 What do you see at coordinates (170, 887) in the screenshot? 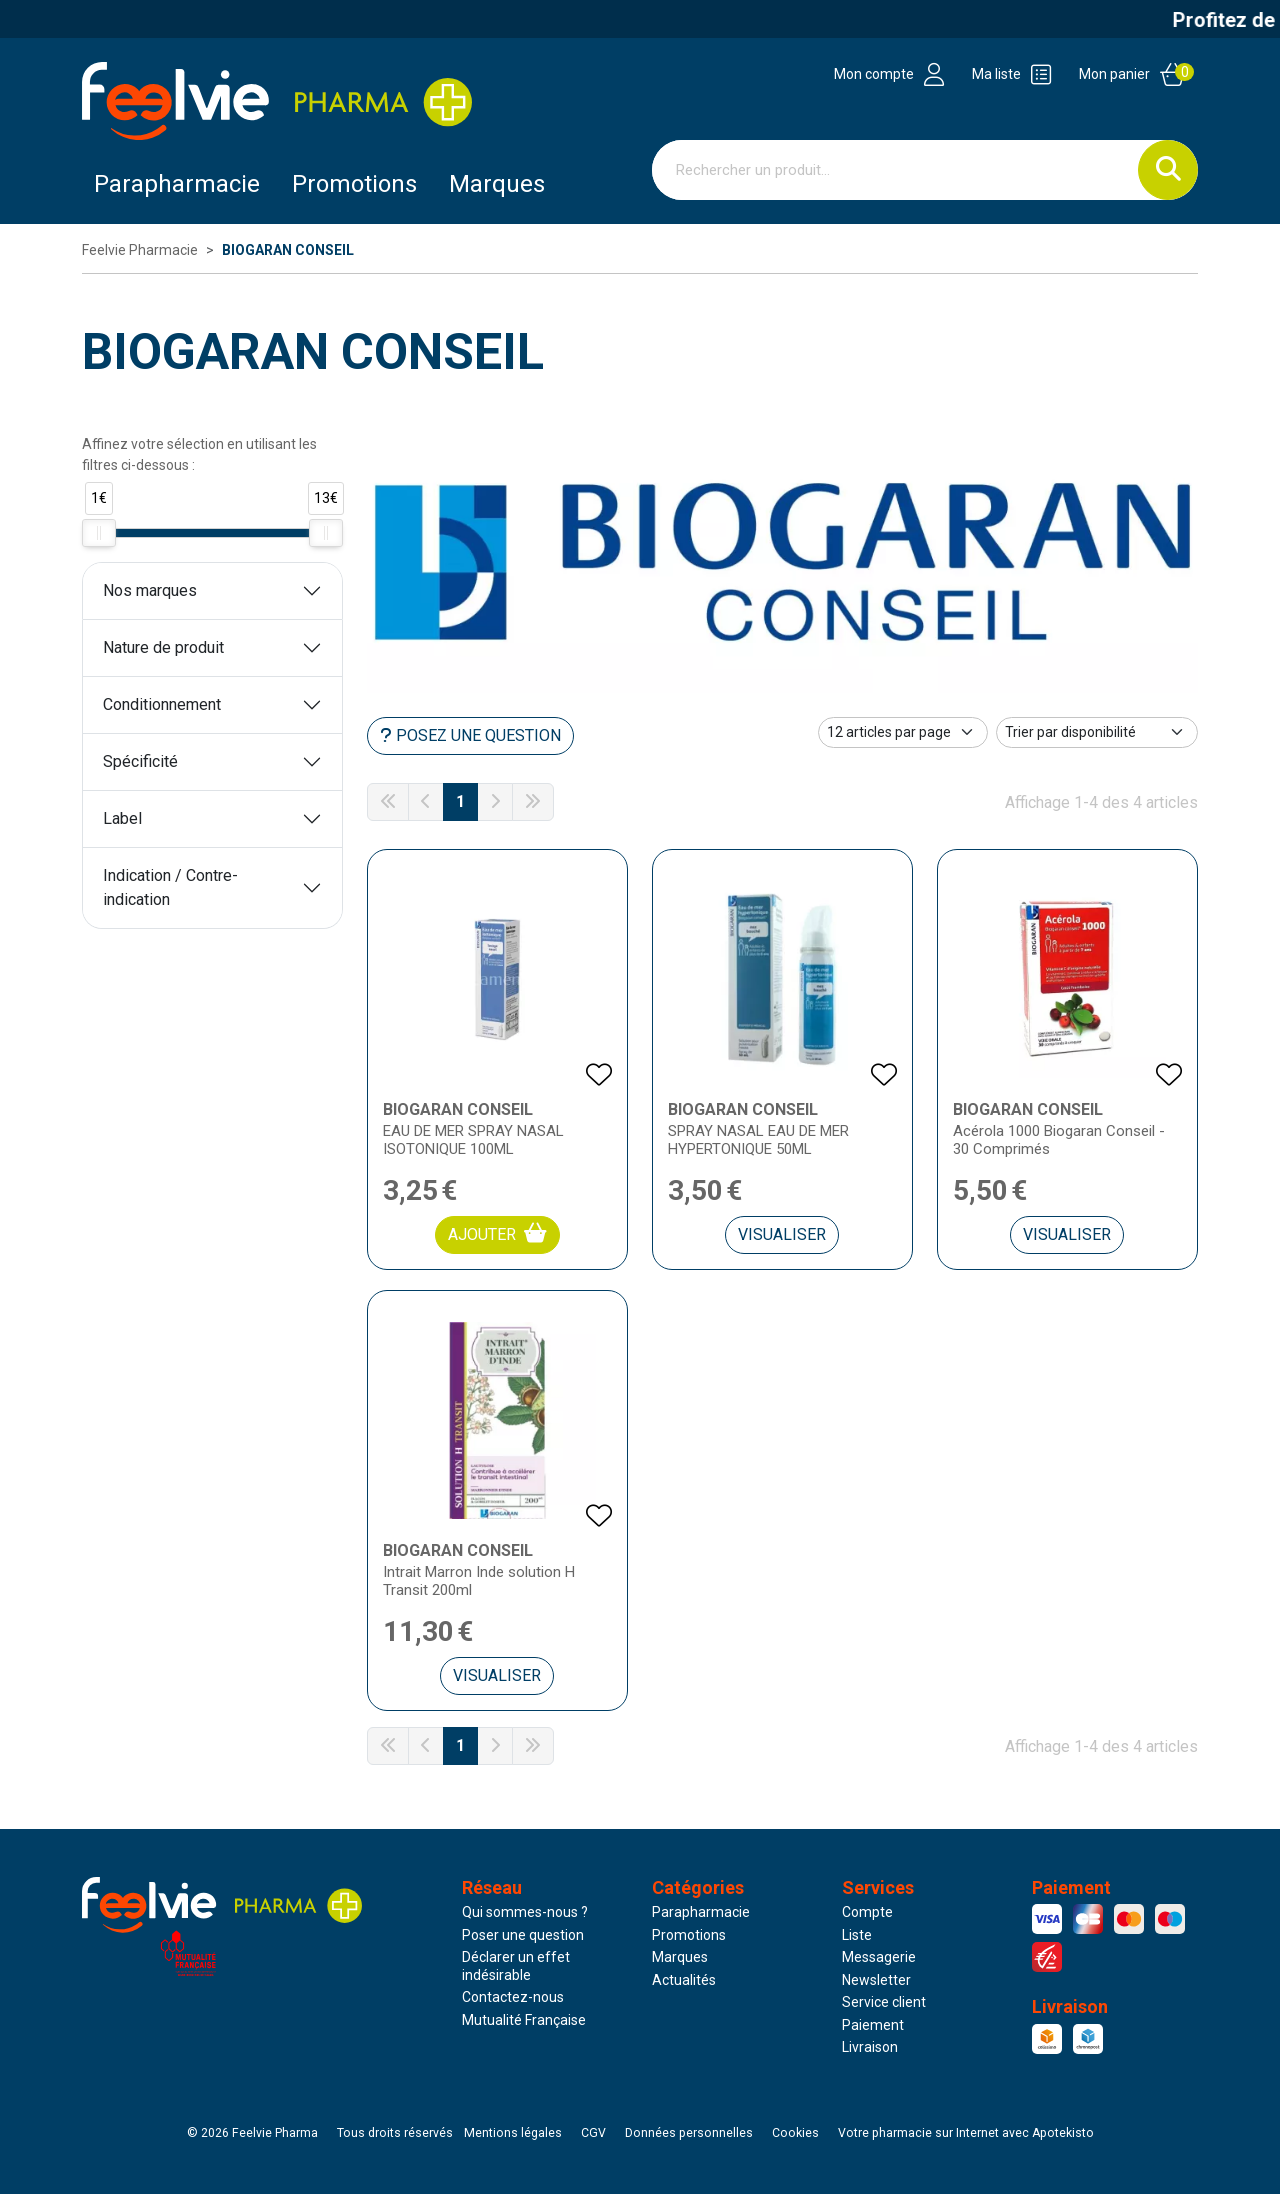
I see `Indication / Contre-indication` at bounding box center [170, 887].